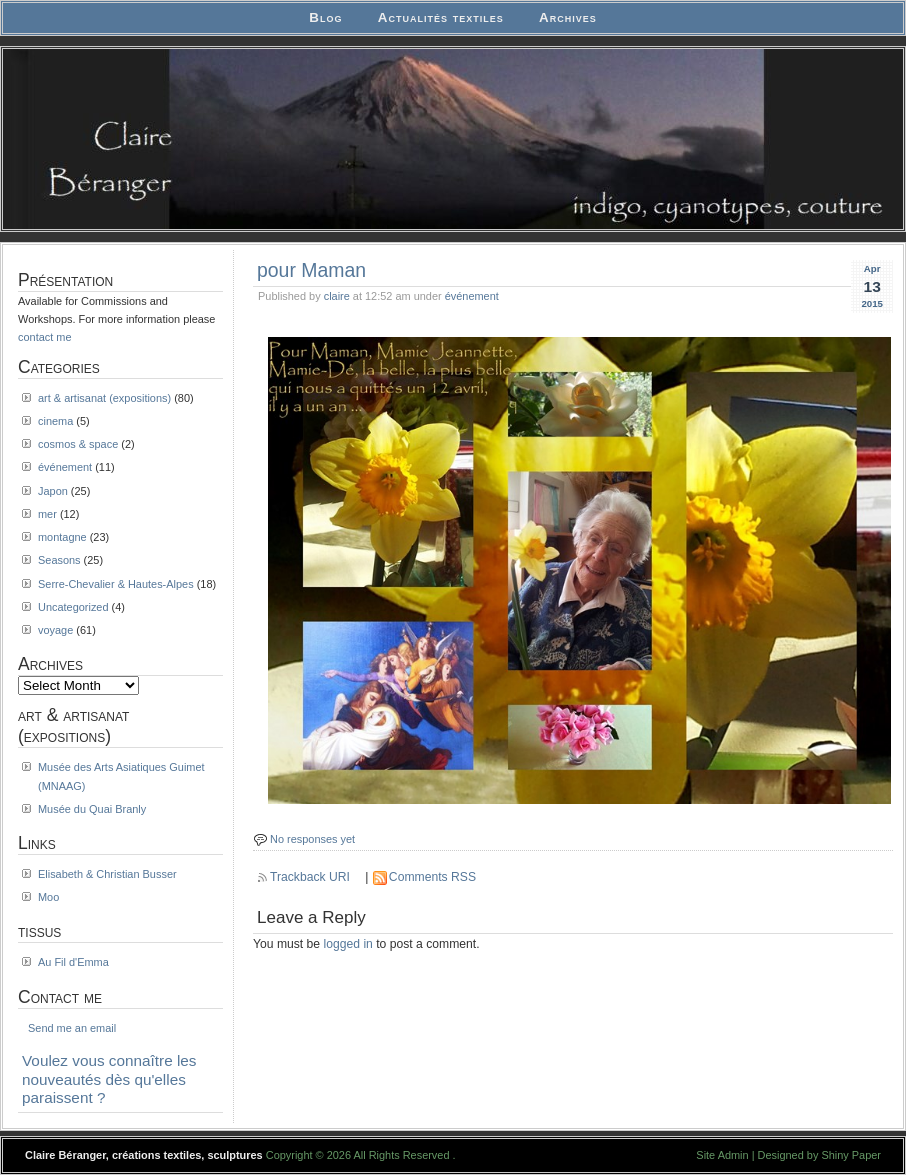 This screenshot has width=906, height=1175. What do you see at coordinates (48, 897) in the screenshot?
I see `Moo` at bounding box center [48, 897].